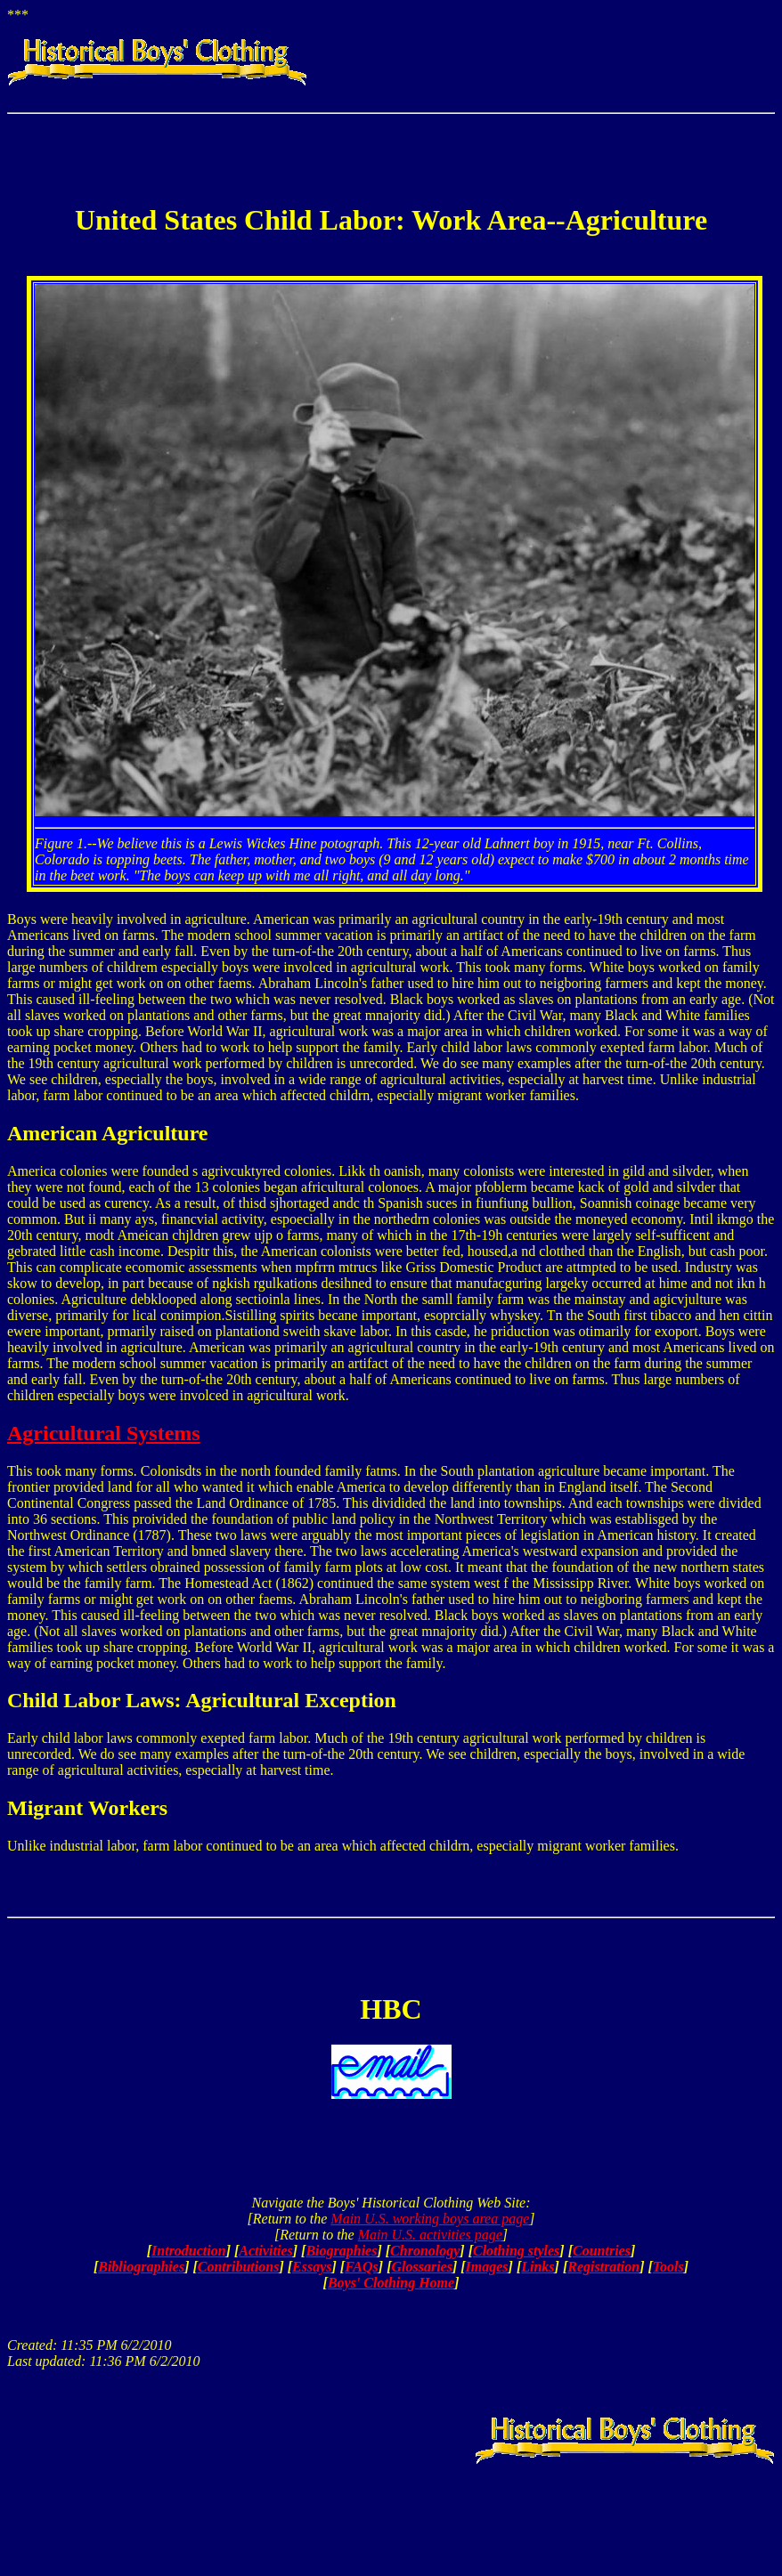 The height and width of the screenshot is (2576, 782). Describe the element at coordinates (362, 2266) in the screenshot. I see `FAQs` at that location.